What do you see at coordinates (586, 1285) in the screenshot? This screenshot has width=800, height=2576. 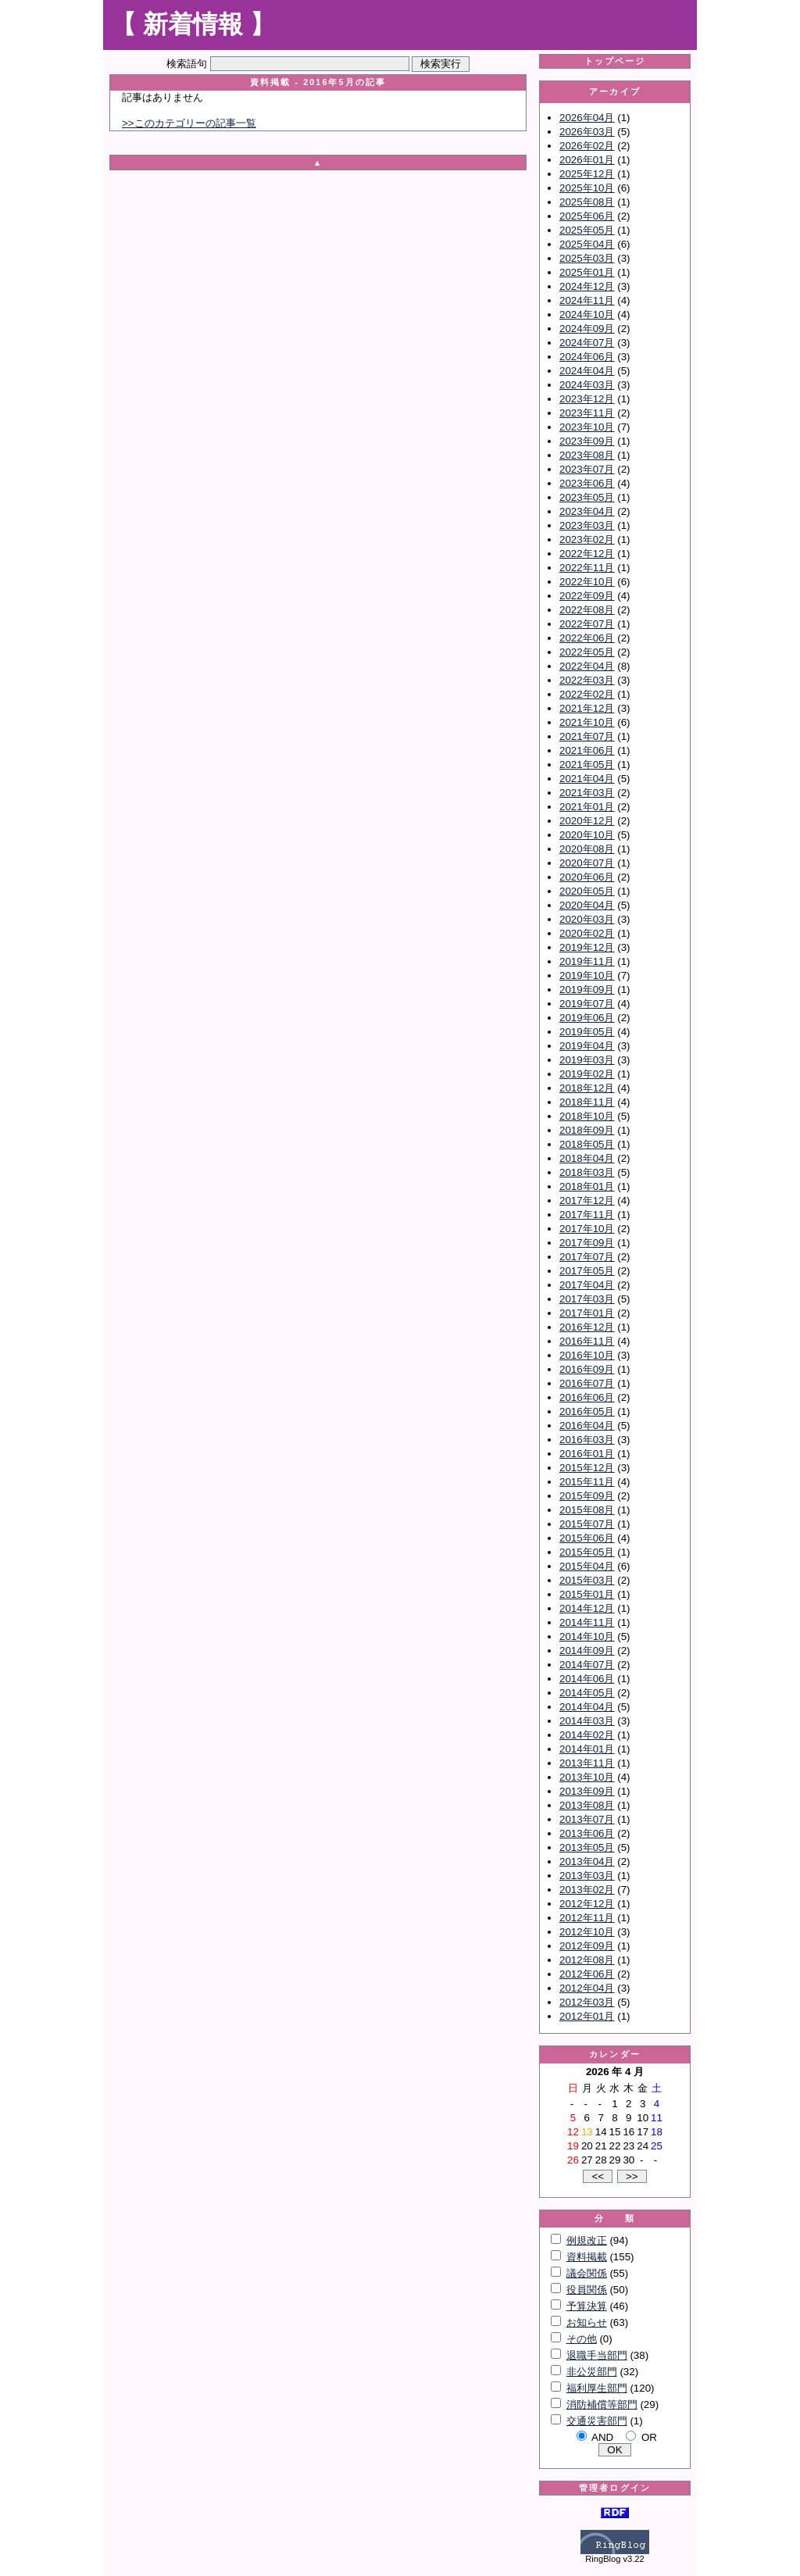 I see `2017年04月` at bounding box center [586, 1285].